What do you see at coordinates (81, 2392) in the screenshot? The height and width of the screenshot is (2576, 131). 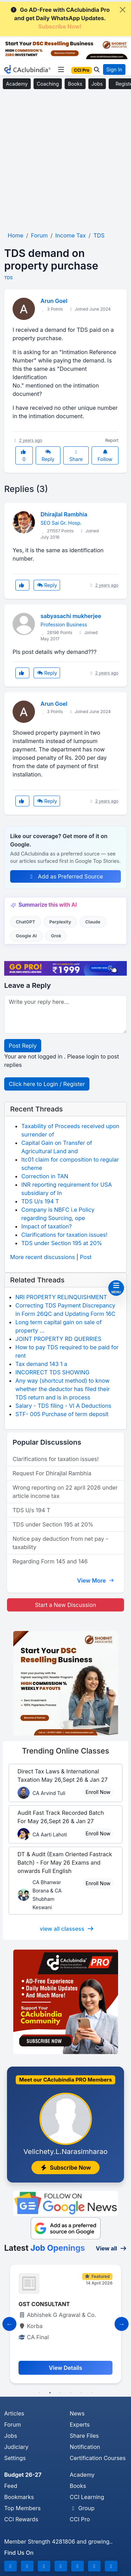 I see `5 [tab]` at bounding box center [81, 2392].